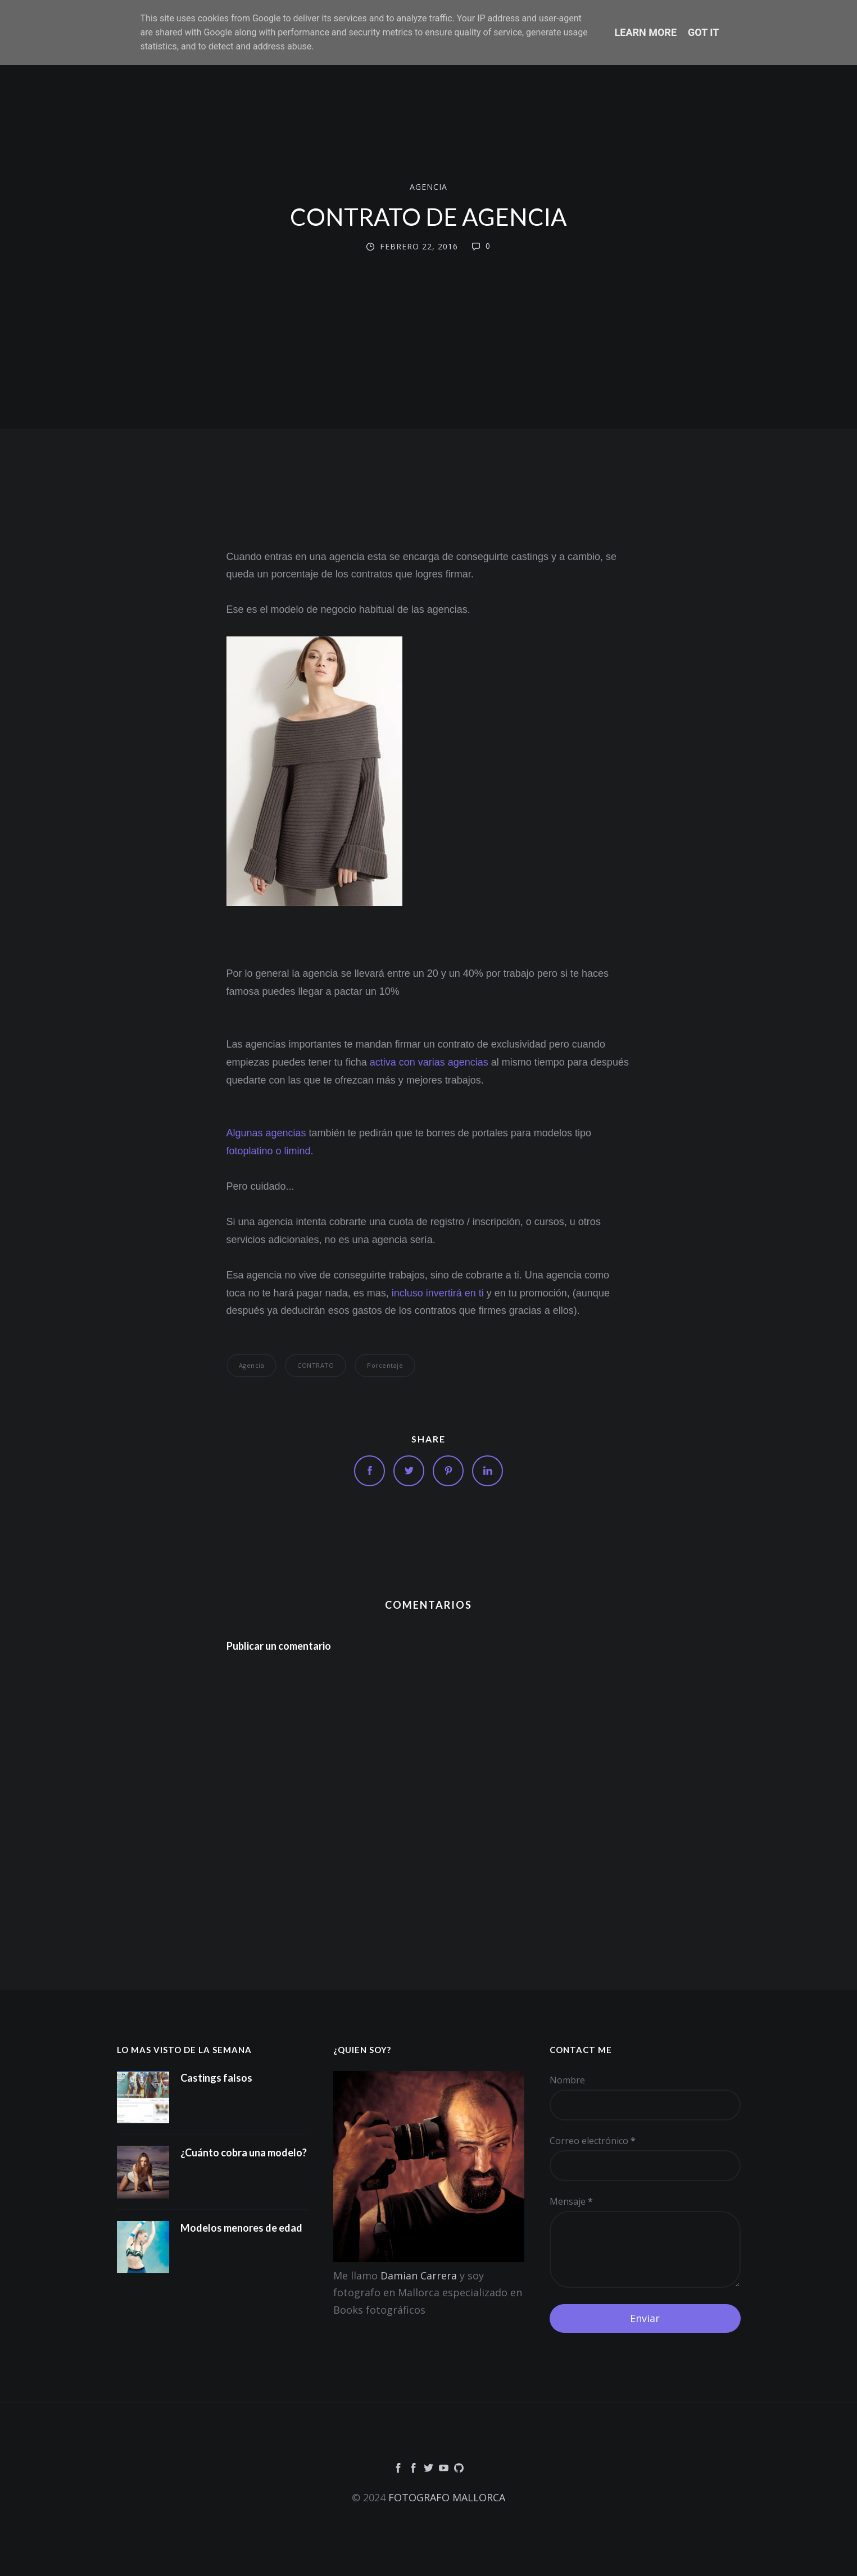  Describe the element at coordinates (315, 1365) in the screenshot. I see `CONTRATO` at that location.